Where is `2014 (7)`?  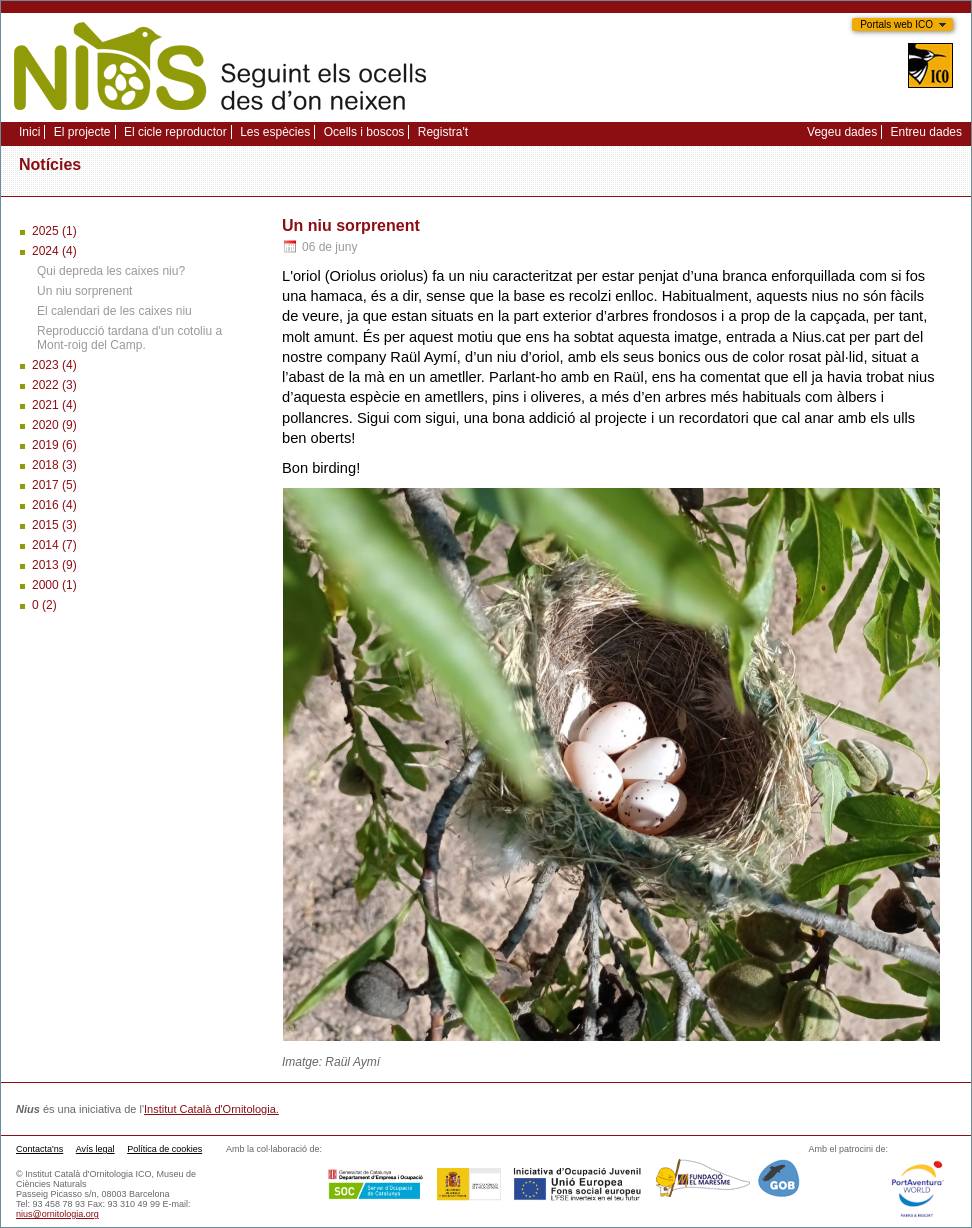
2014 (7) is located at coordinates (54, 545).